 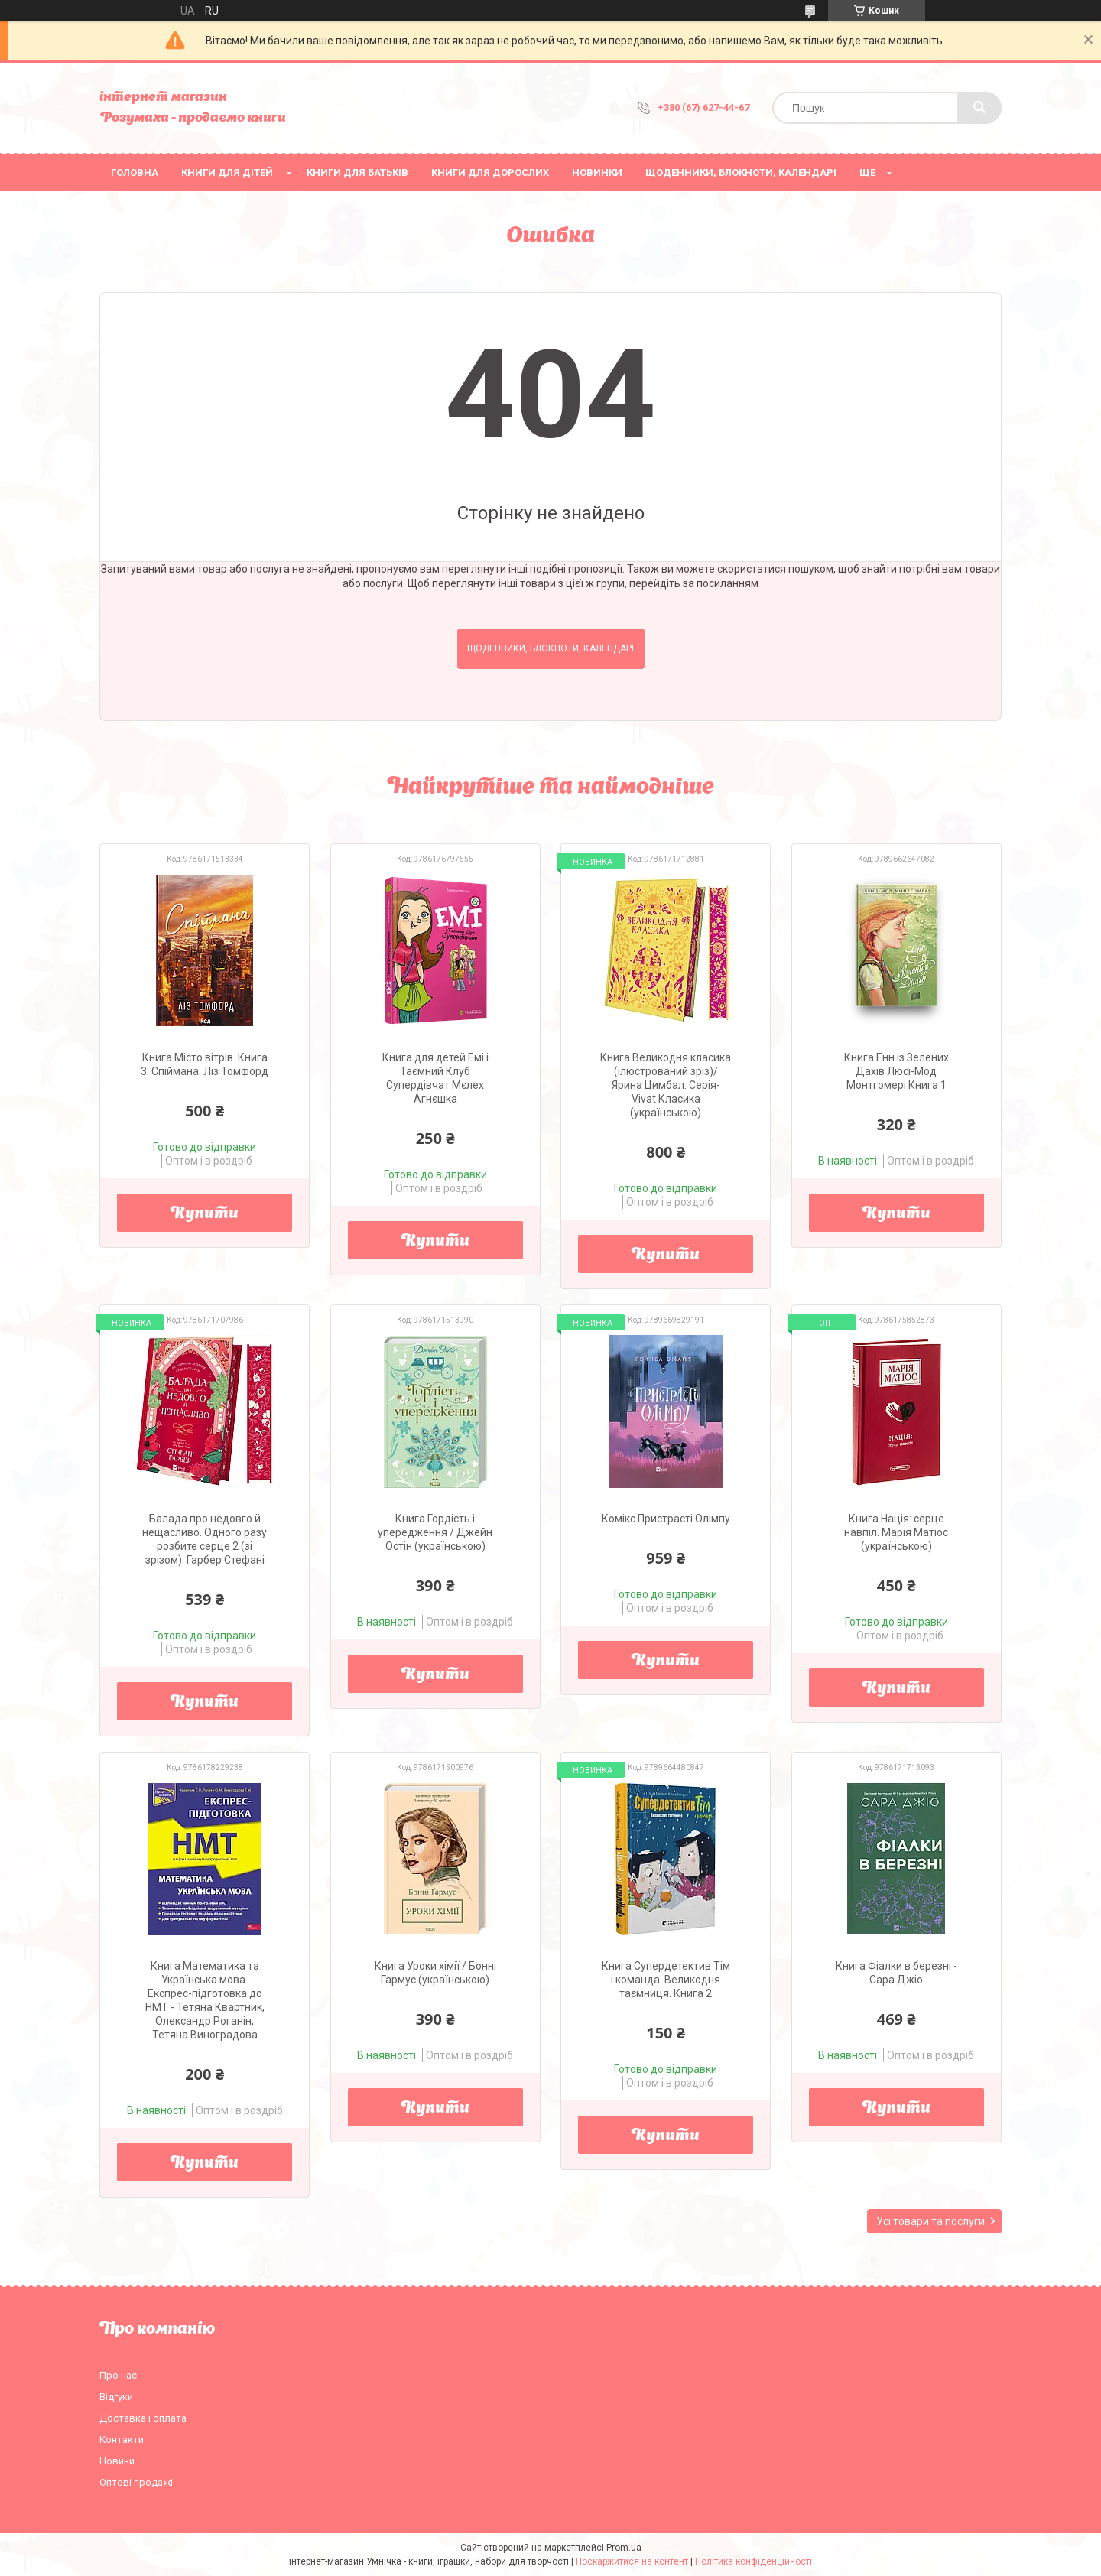 What do you see at coordinates (632, 2561) in the screenshot?
I see `Поскаржитися на контент` at bounding box center [632, 2561].